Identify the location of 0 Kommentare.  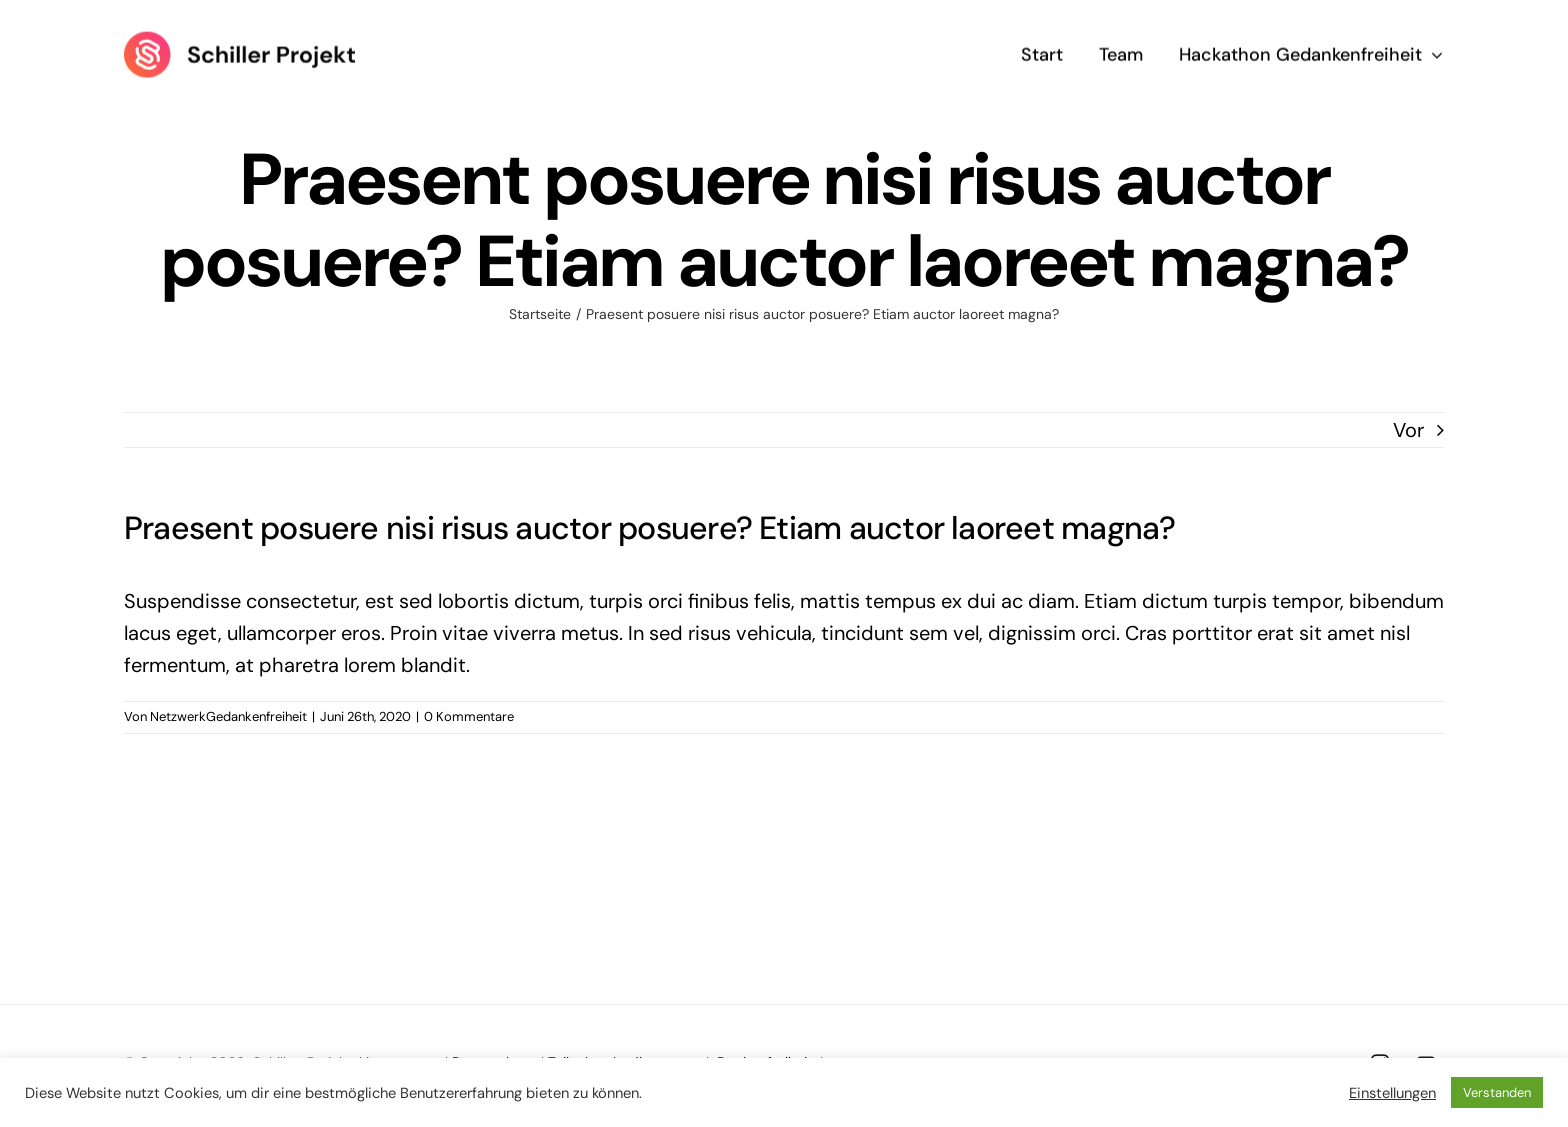
(469, 716).